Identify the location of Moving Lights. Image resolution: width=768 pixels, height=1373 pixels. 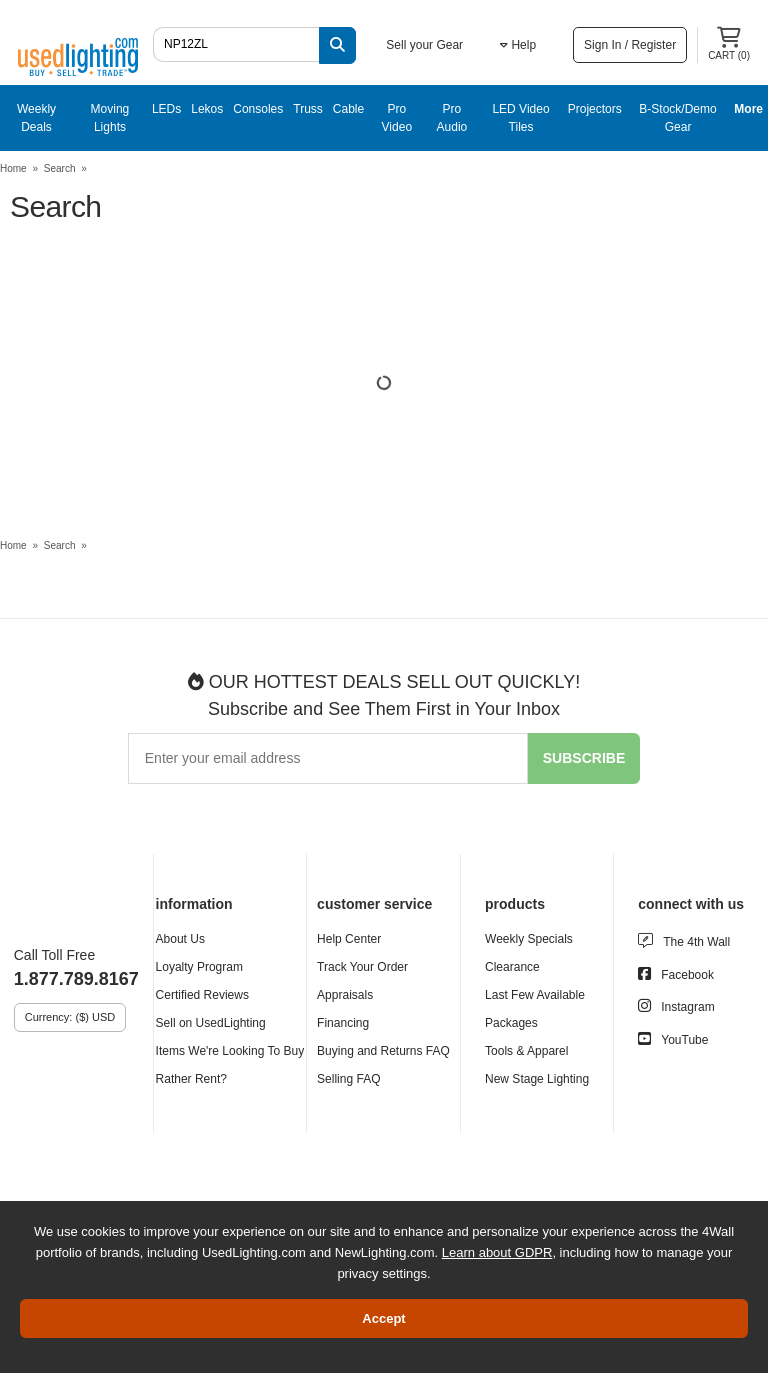
(110, 118).